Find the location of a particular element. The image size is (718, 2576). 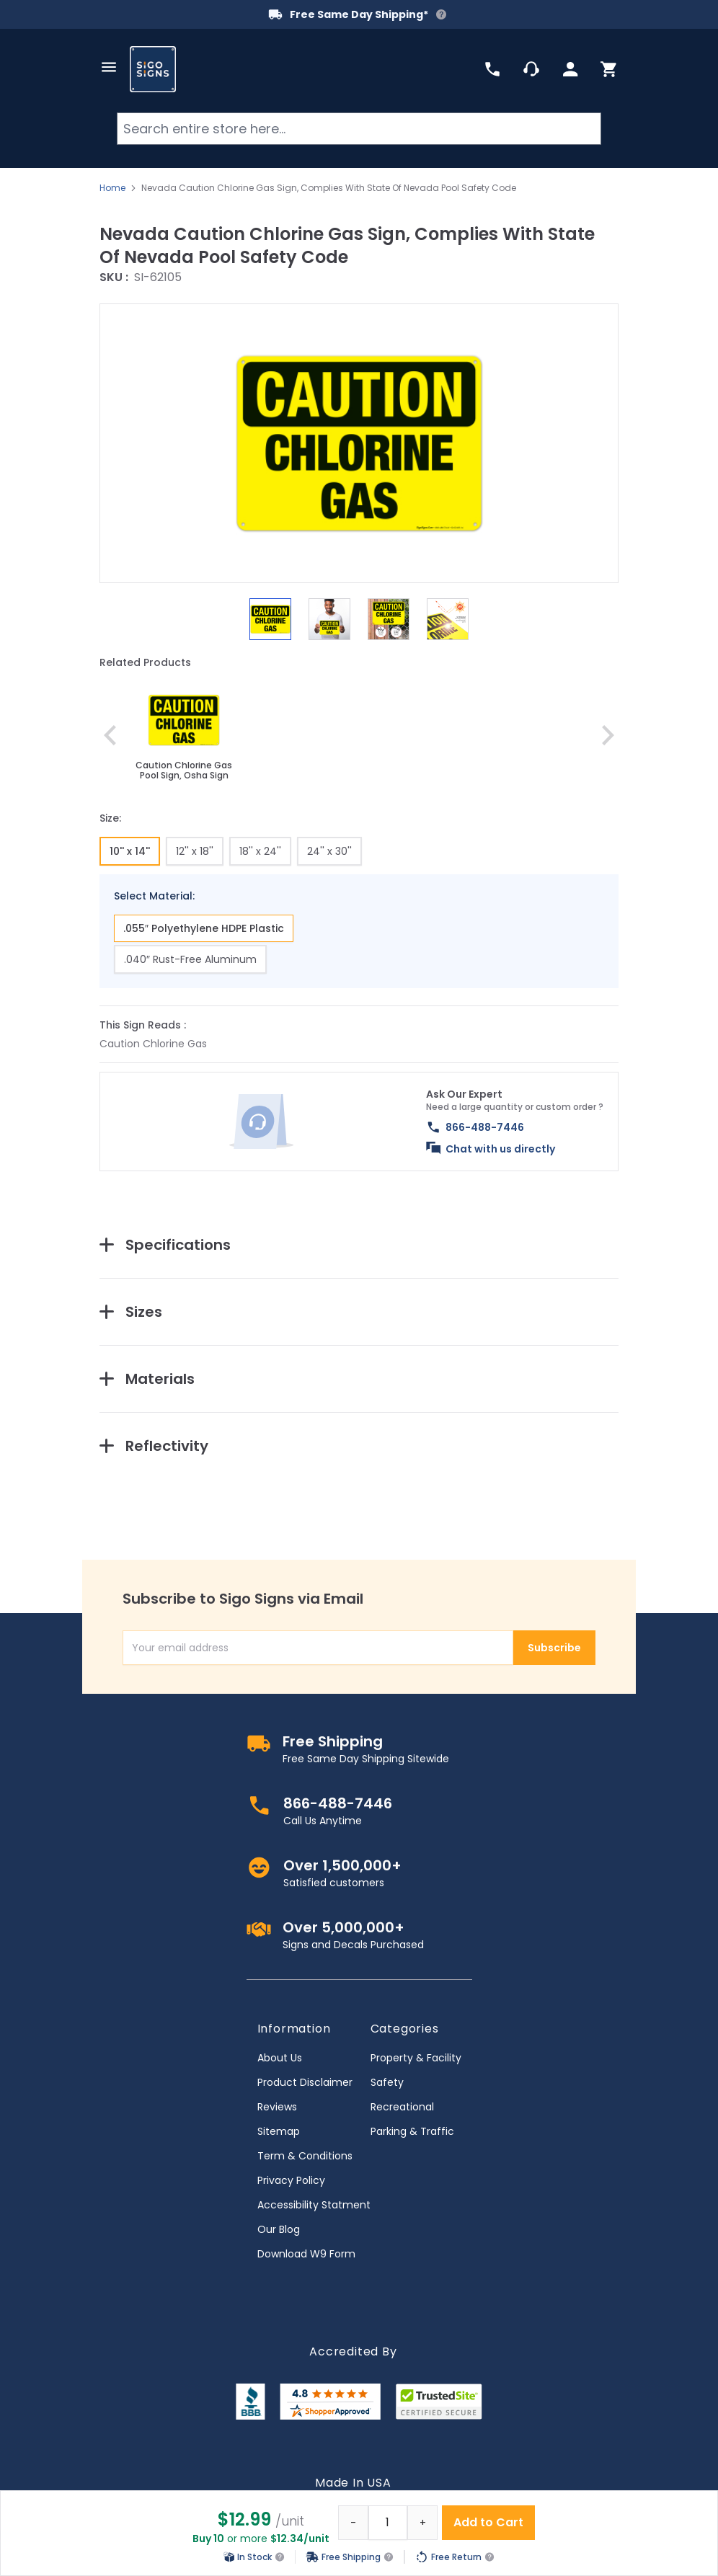

Our Blog is located at coordinates (278, 2229).